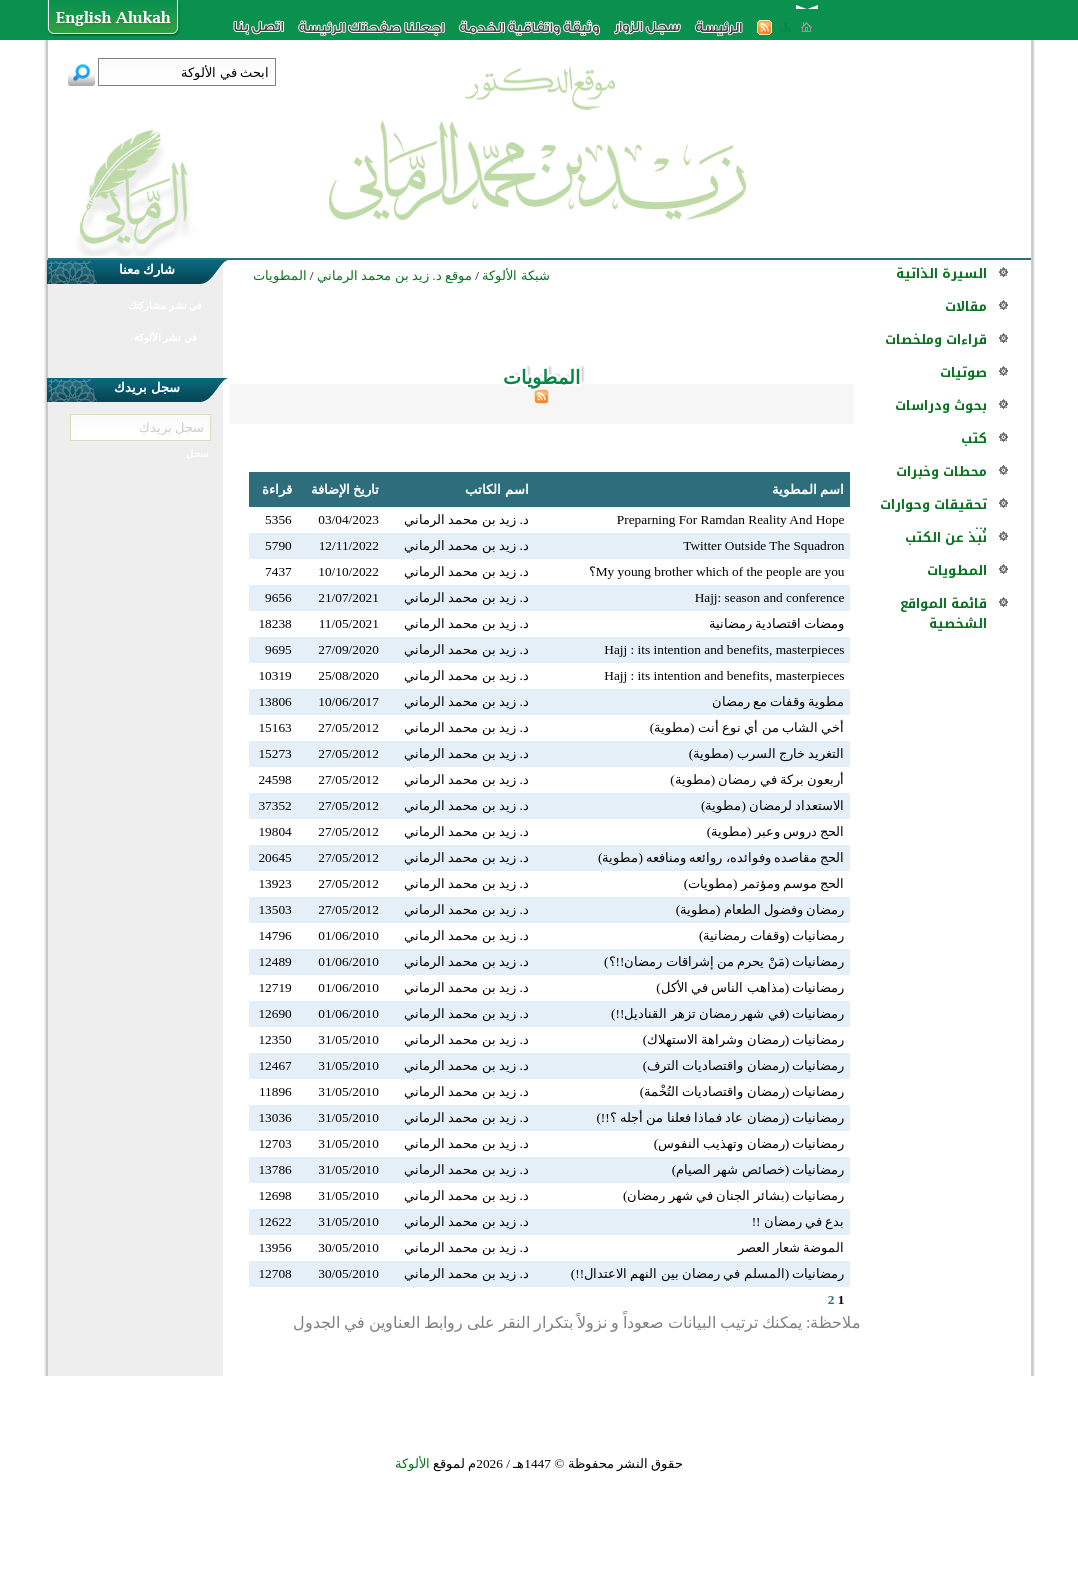 This screenshot has width=1078, height=1589. I want to click on رمضانيات (في شهر رمضان تزهر القناديل!!), so click(727, 1013).